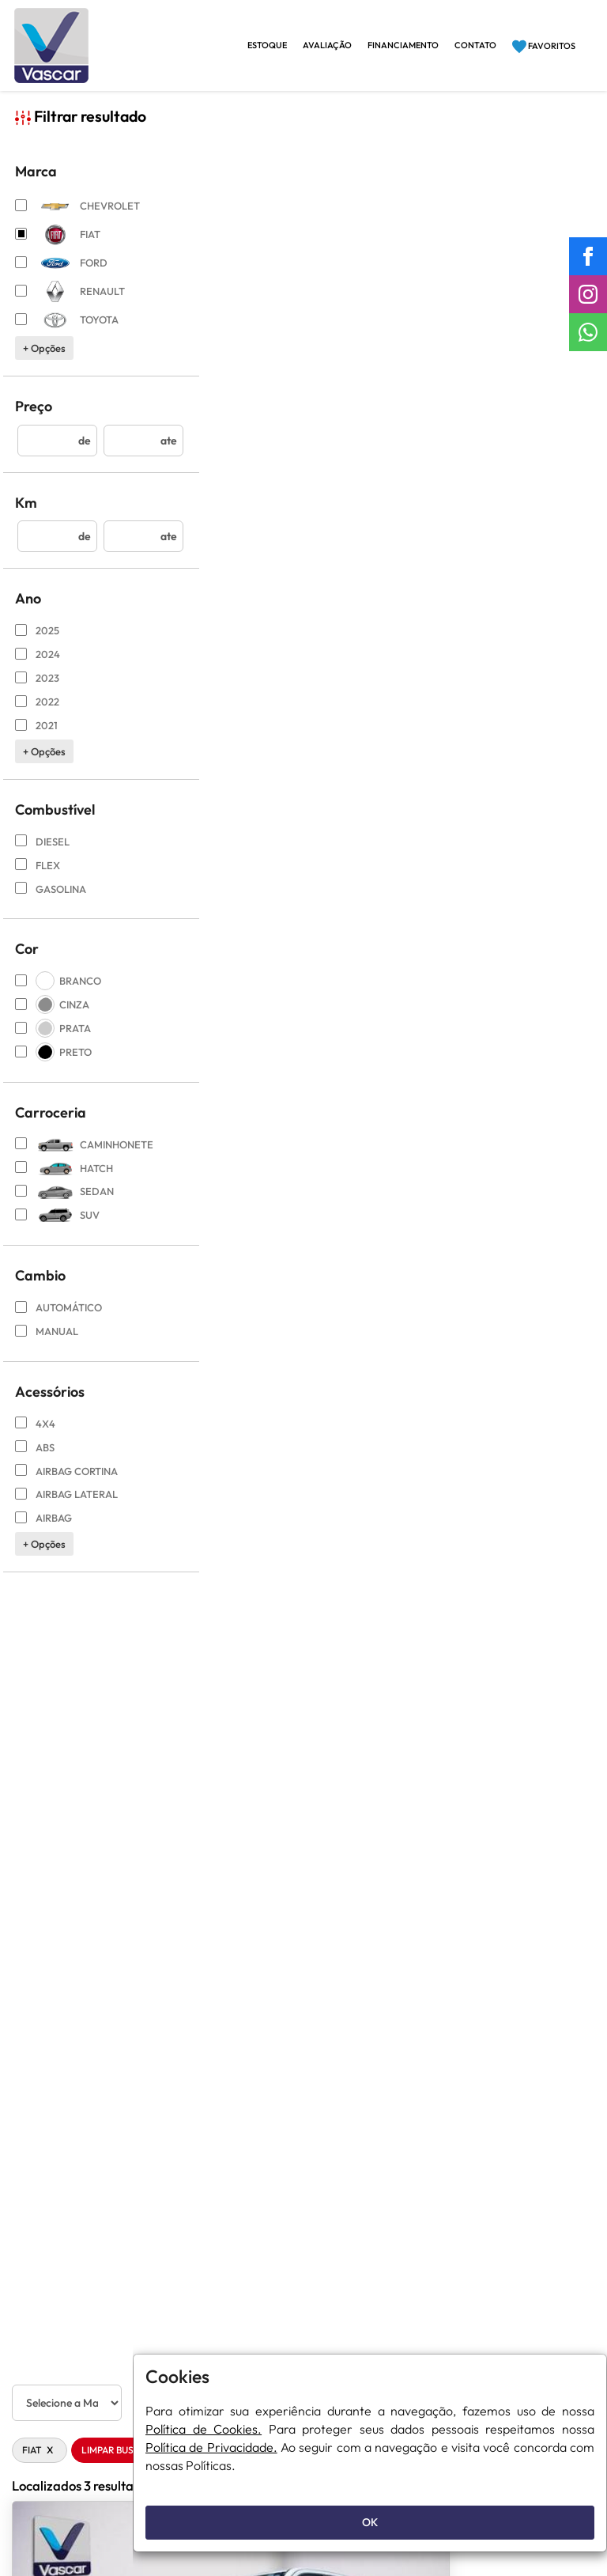 This screenshot has width=607, height=2576. Describe the element at coordinates (403, 45) in the screenshot. I see `Financiamento` at that location.